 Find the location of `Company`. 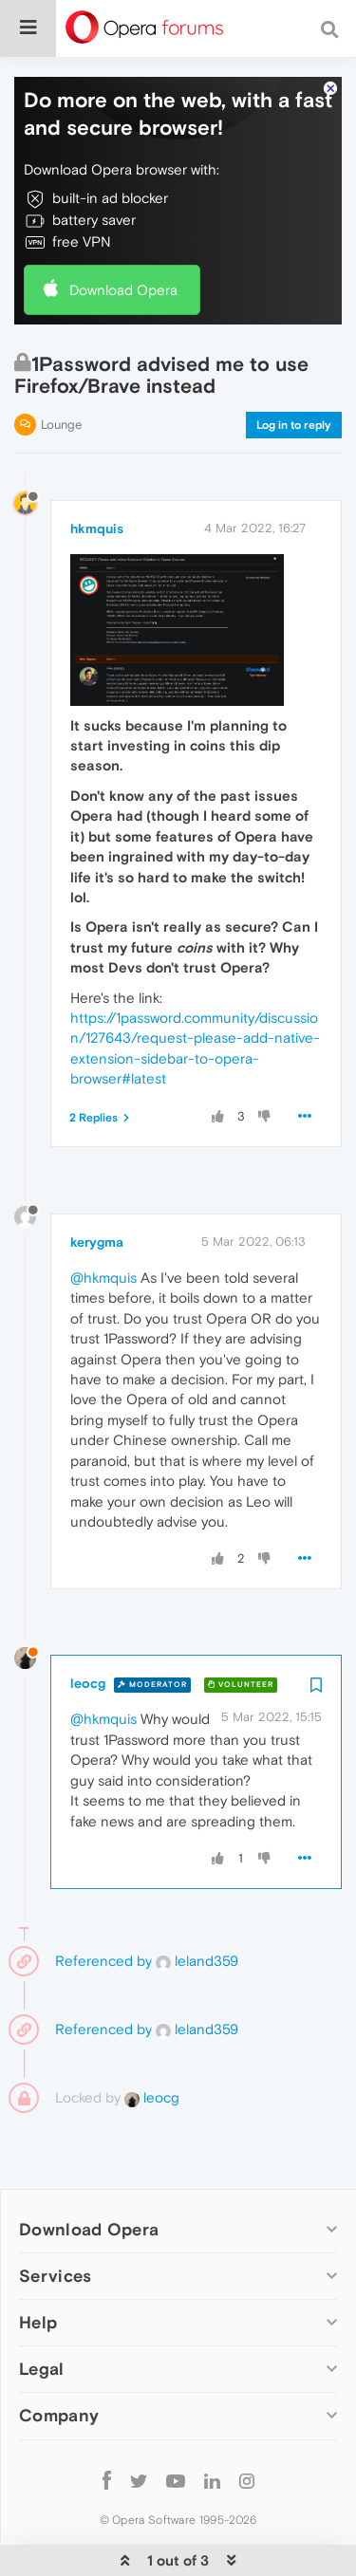

Company is located at coordinates (59, 2358).